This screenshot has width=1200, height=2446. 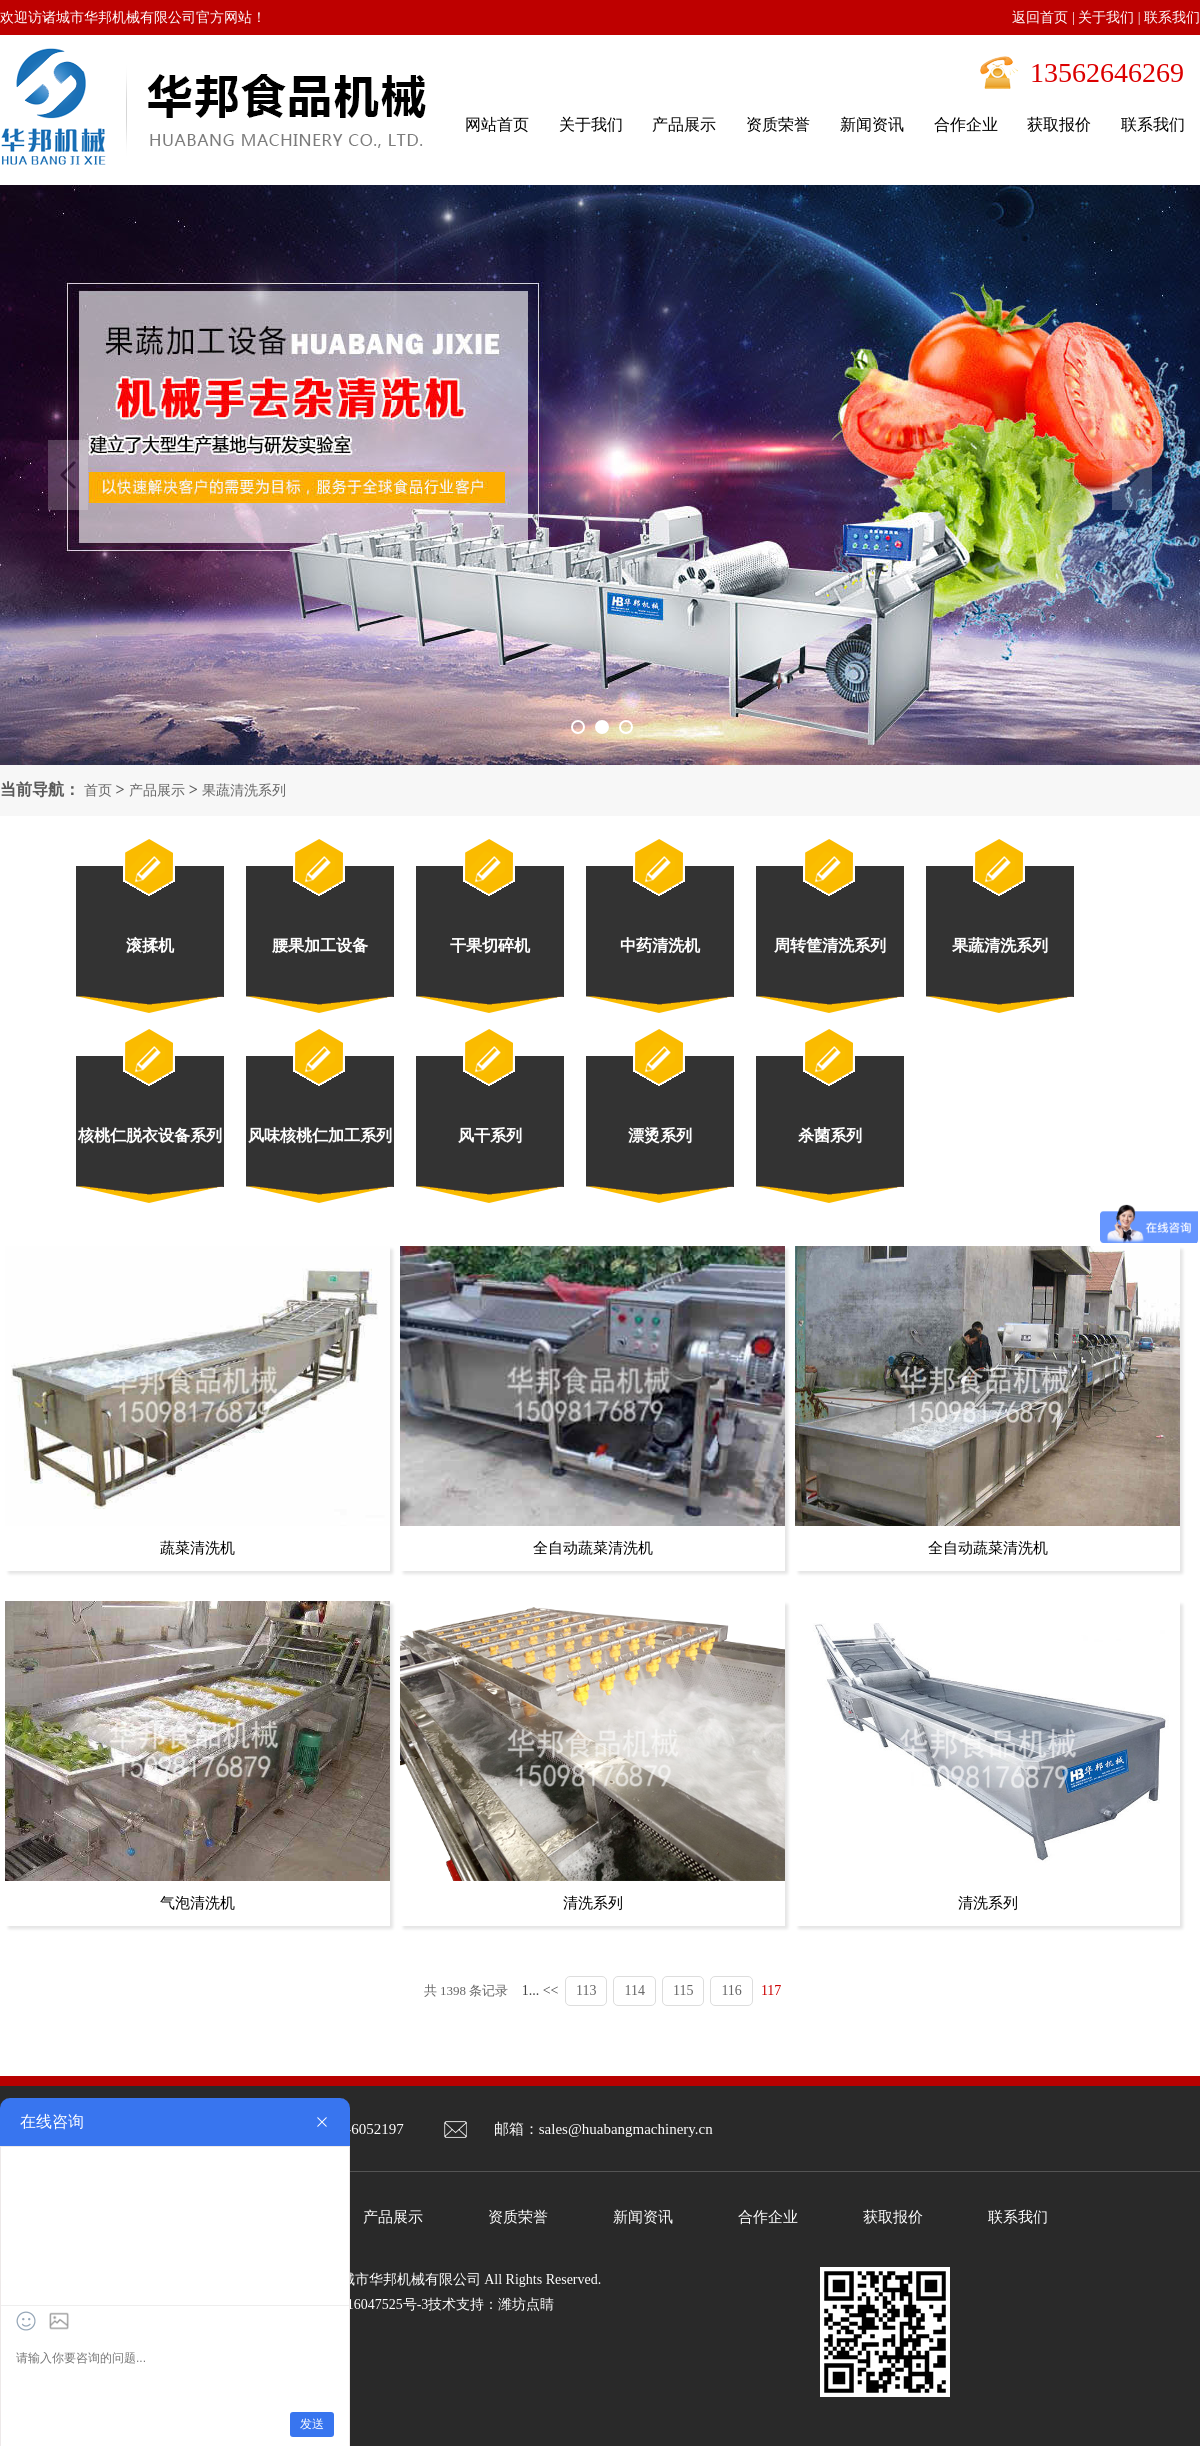 What do you see at coordinates (768, 2217) in the screenshot?
I see `合作企业` at bounding box center [768, 2217].